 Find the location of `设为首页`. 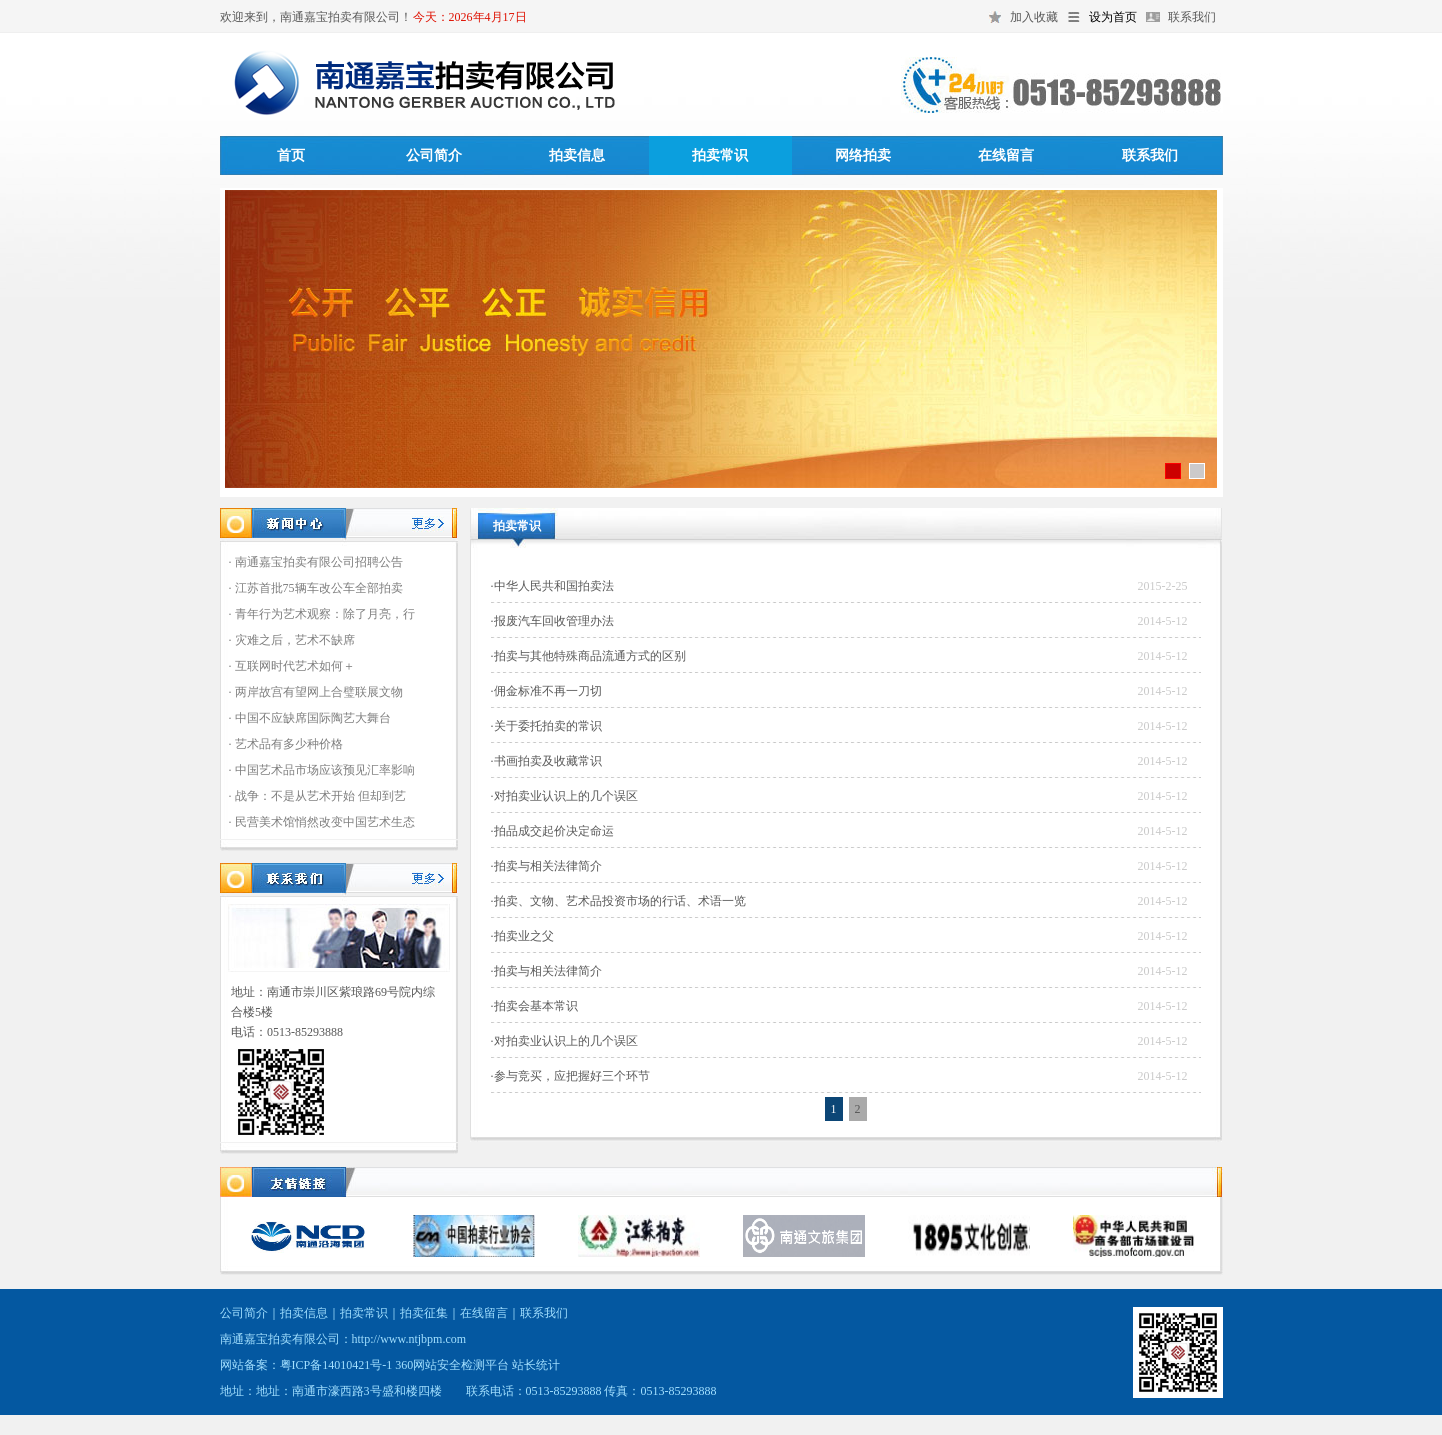

设为首页 is located at coordinates (1113, 17).